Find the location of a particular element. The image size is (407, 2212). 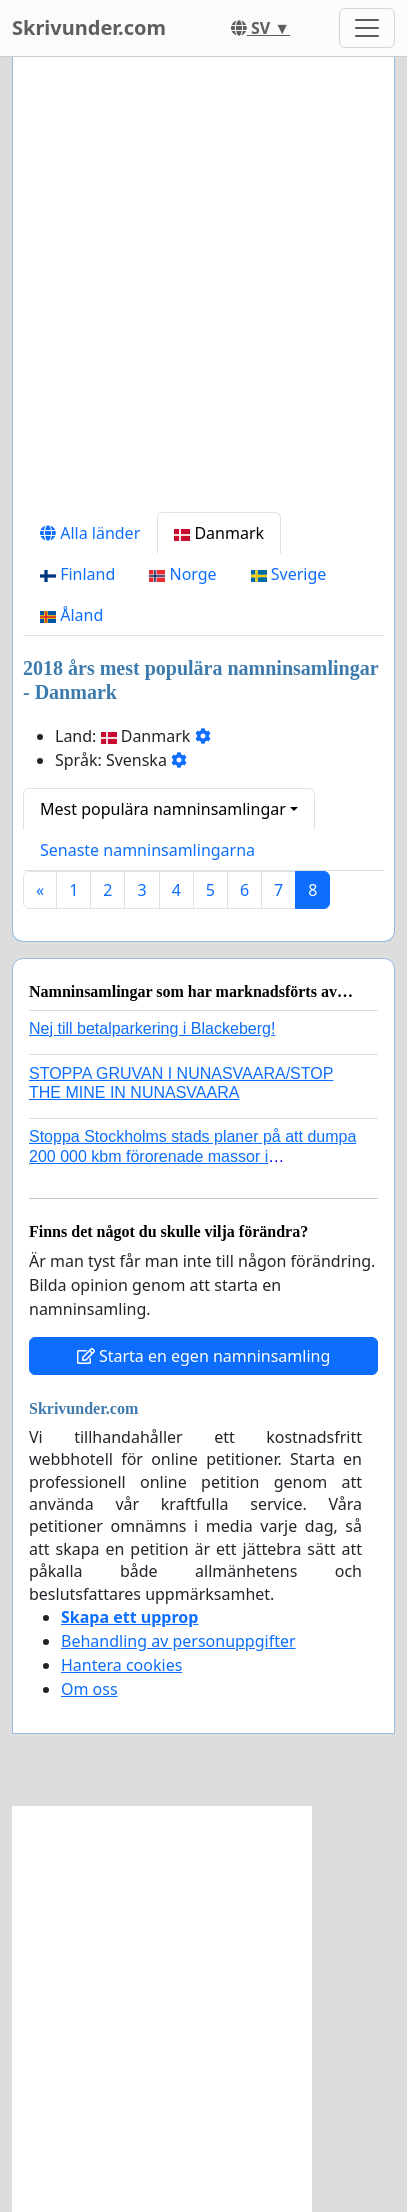

Om oss is located at coordinates (89, 1689).